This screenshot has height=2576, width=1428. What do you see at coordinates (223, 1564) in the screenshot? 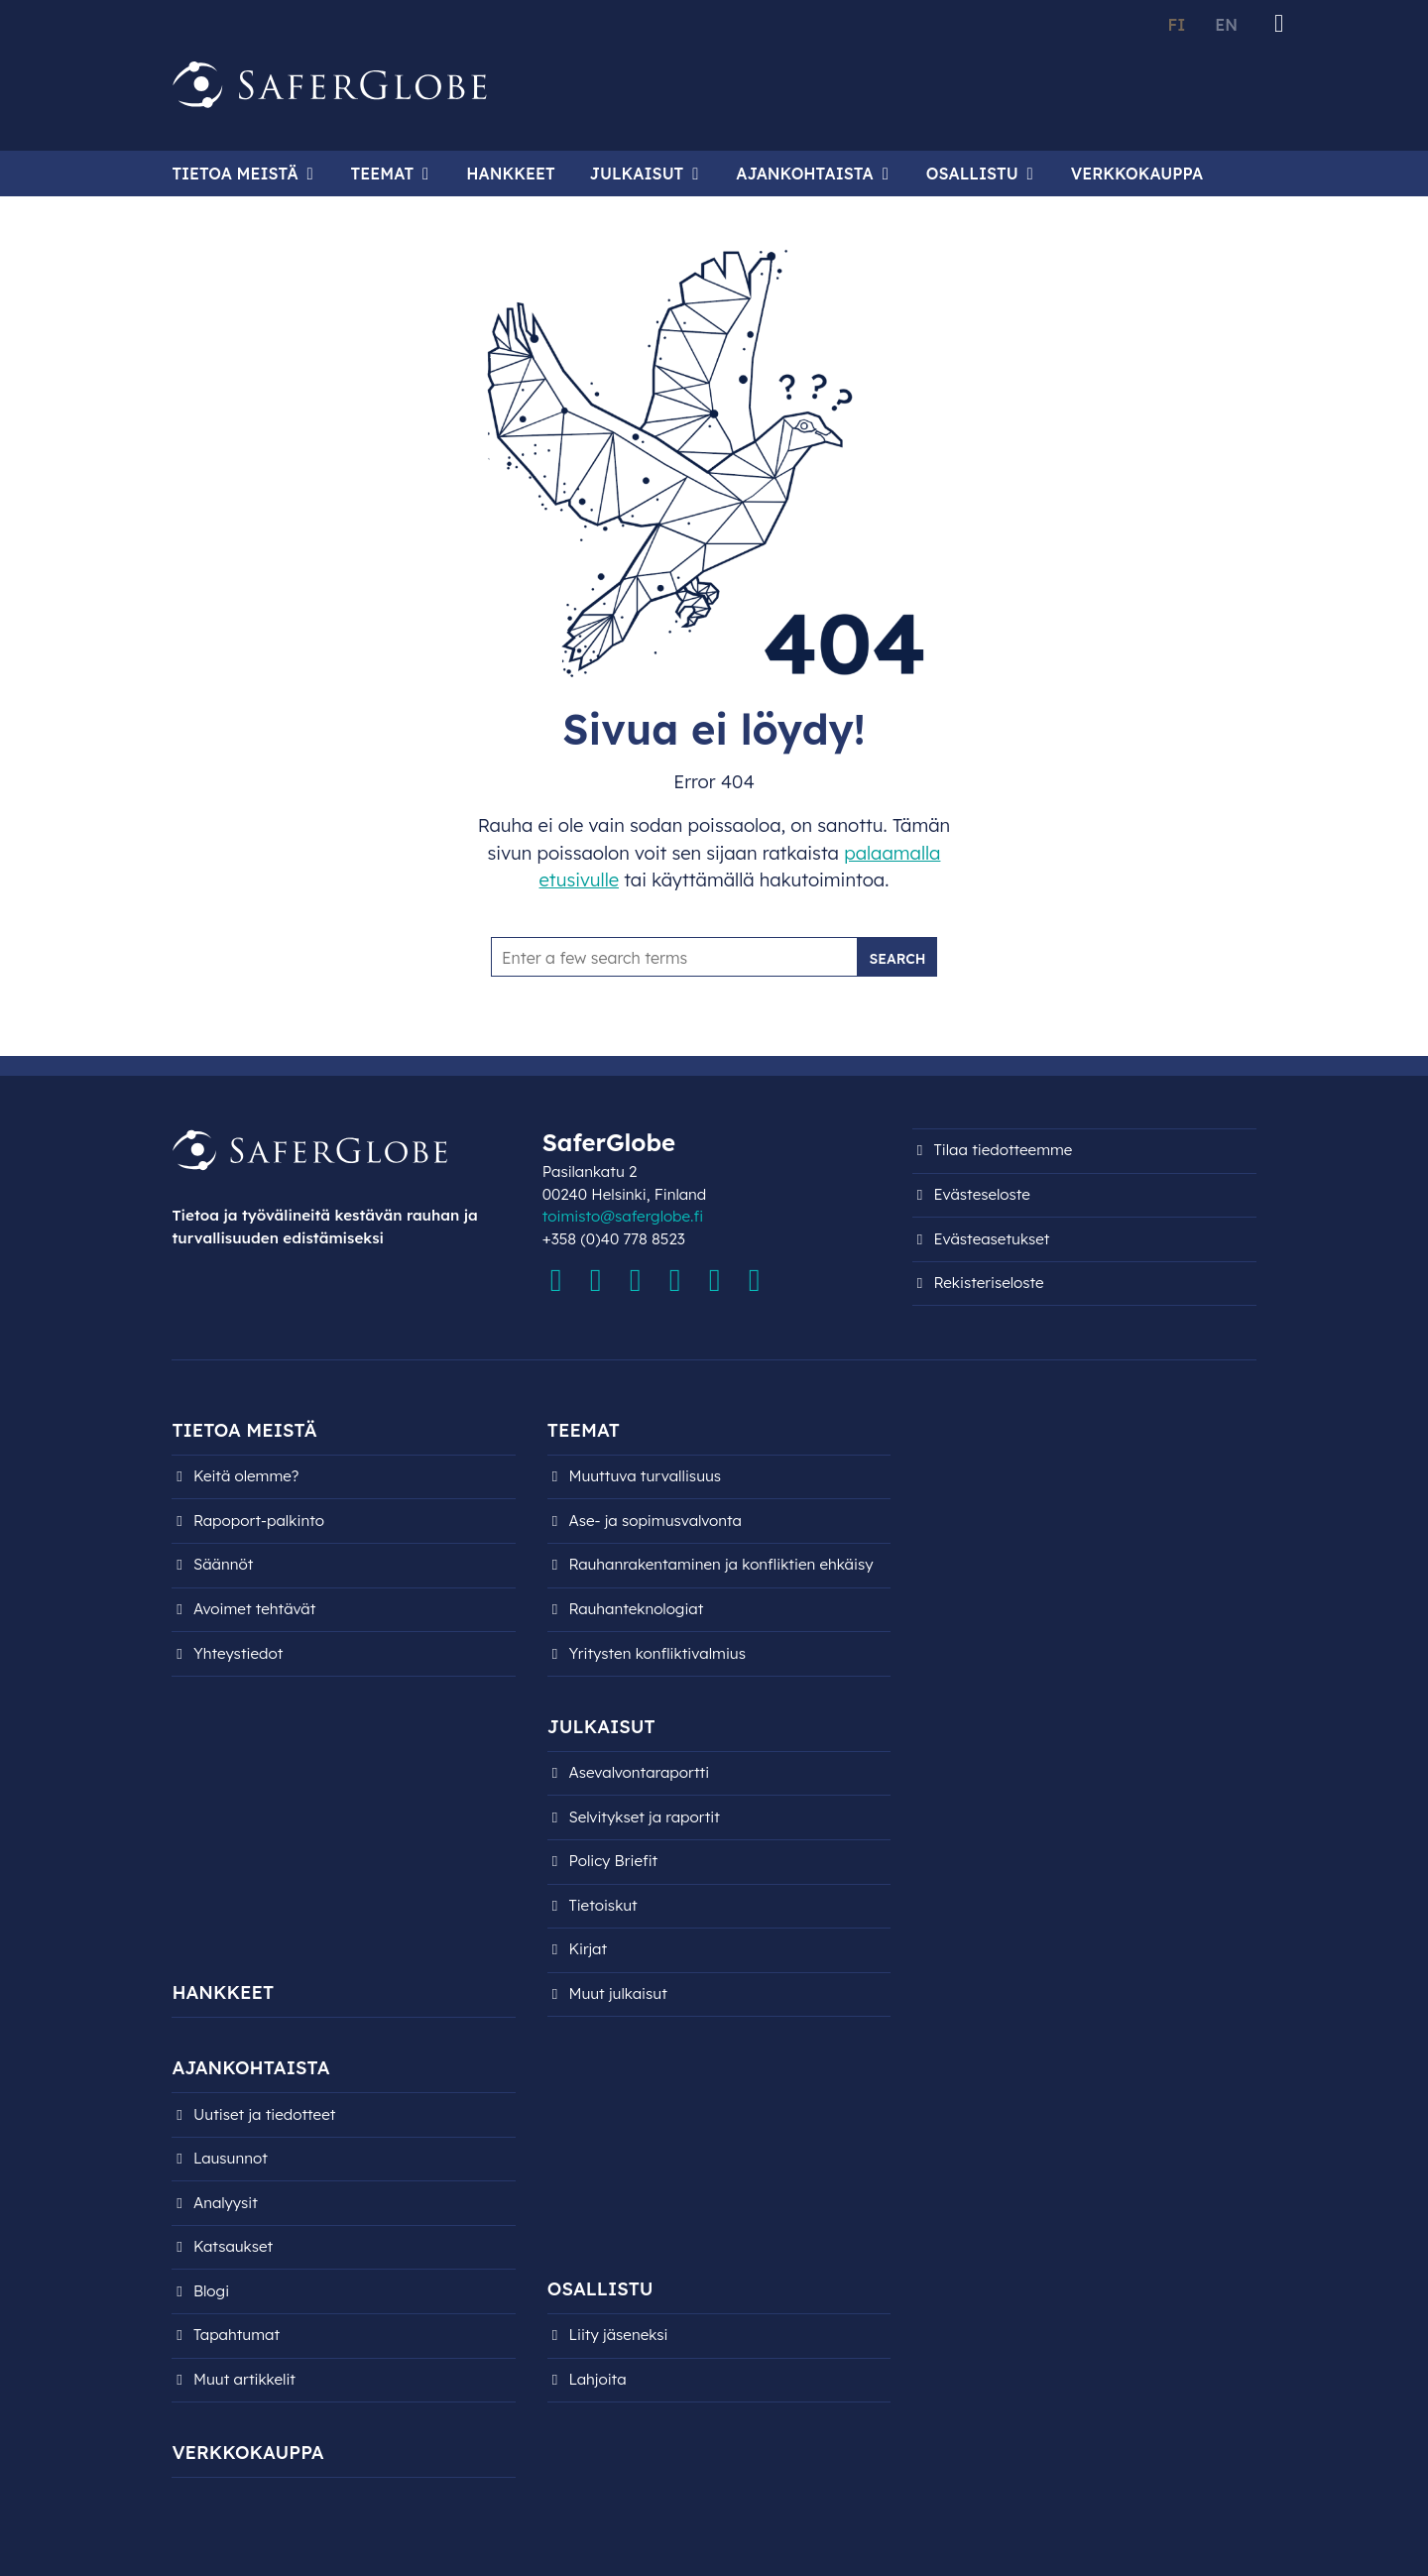
I see `Säännöt` at bounding box center [223, 1564].